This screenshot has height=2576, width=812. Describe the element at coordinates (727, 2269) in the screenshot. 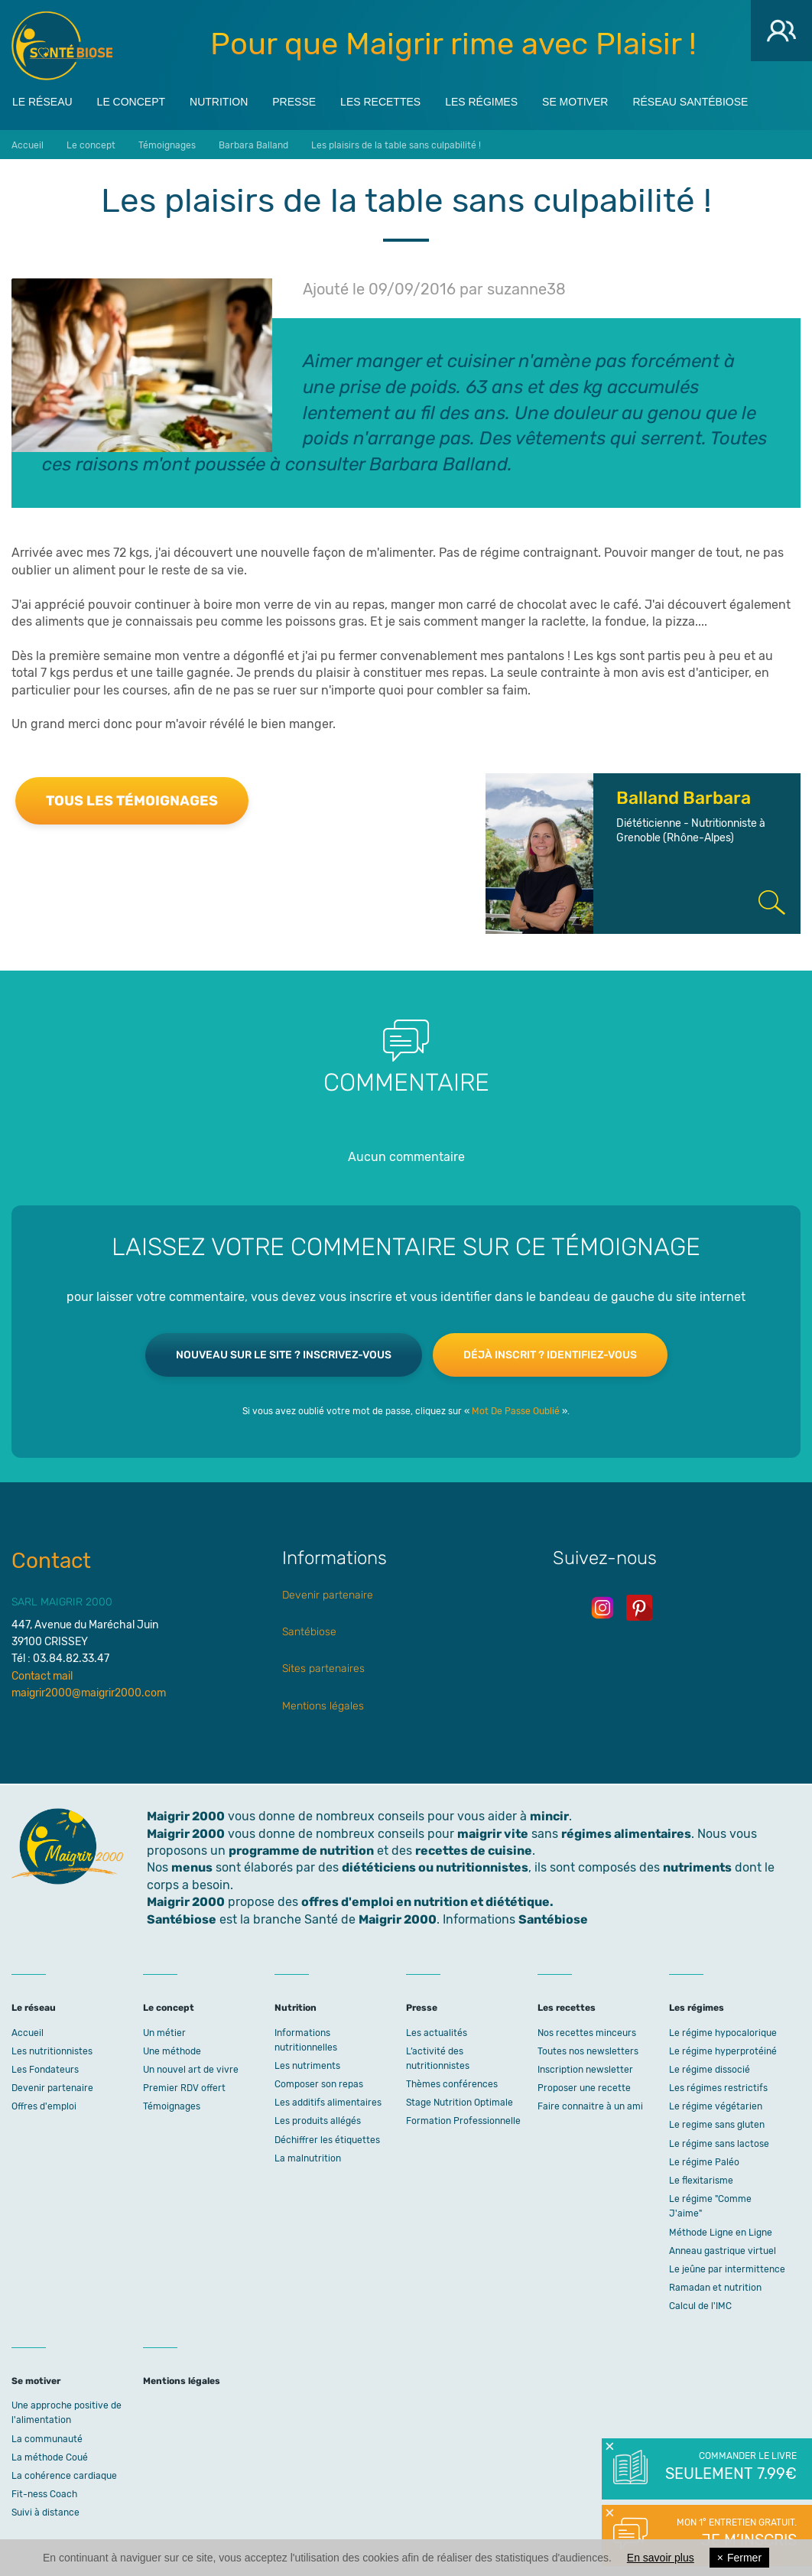

I see `Le jeûne par intermittence` at that location.